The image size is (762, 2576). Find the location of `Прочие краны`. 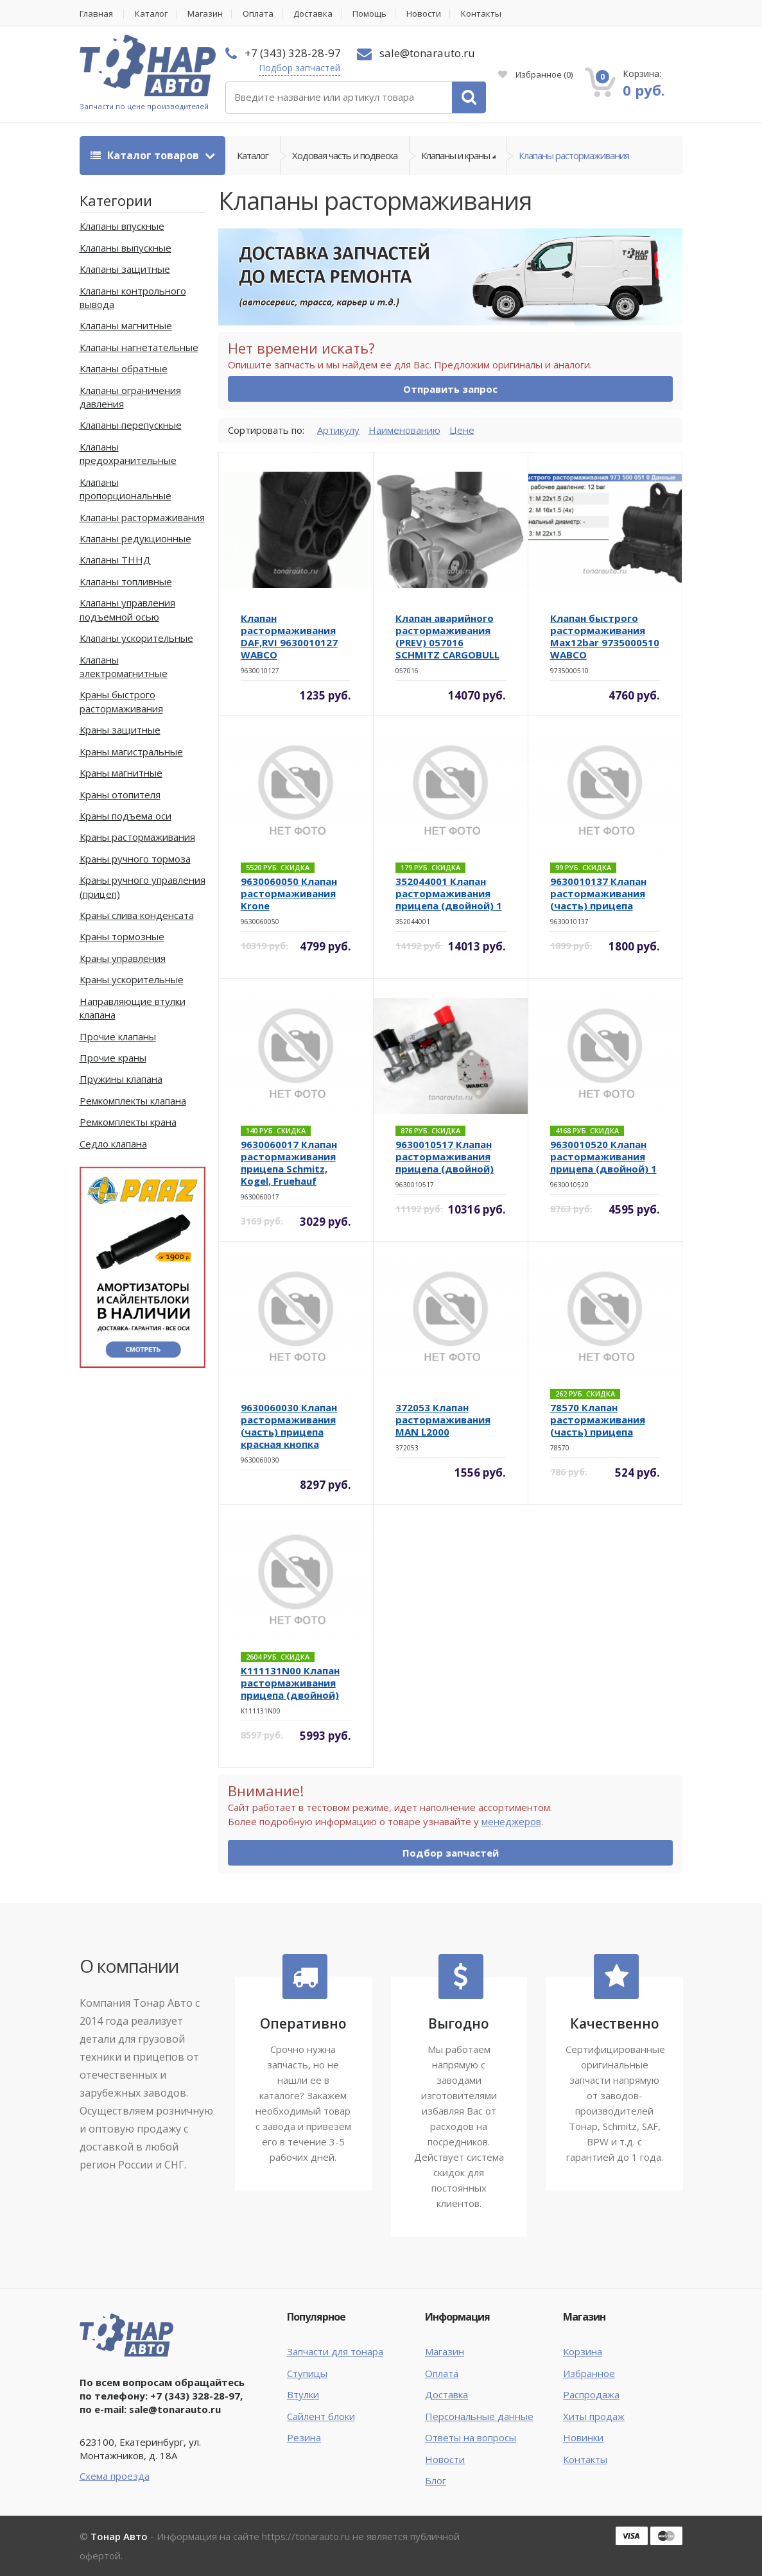

Прочие краны is located at coordinates (113, 1057).